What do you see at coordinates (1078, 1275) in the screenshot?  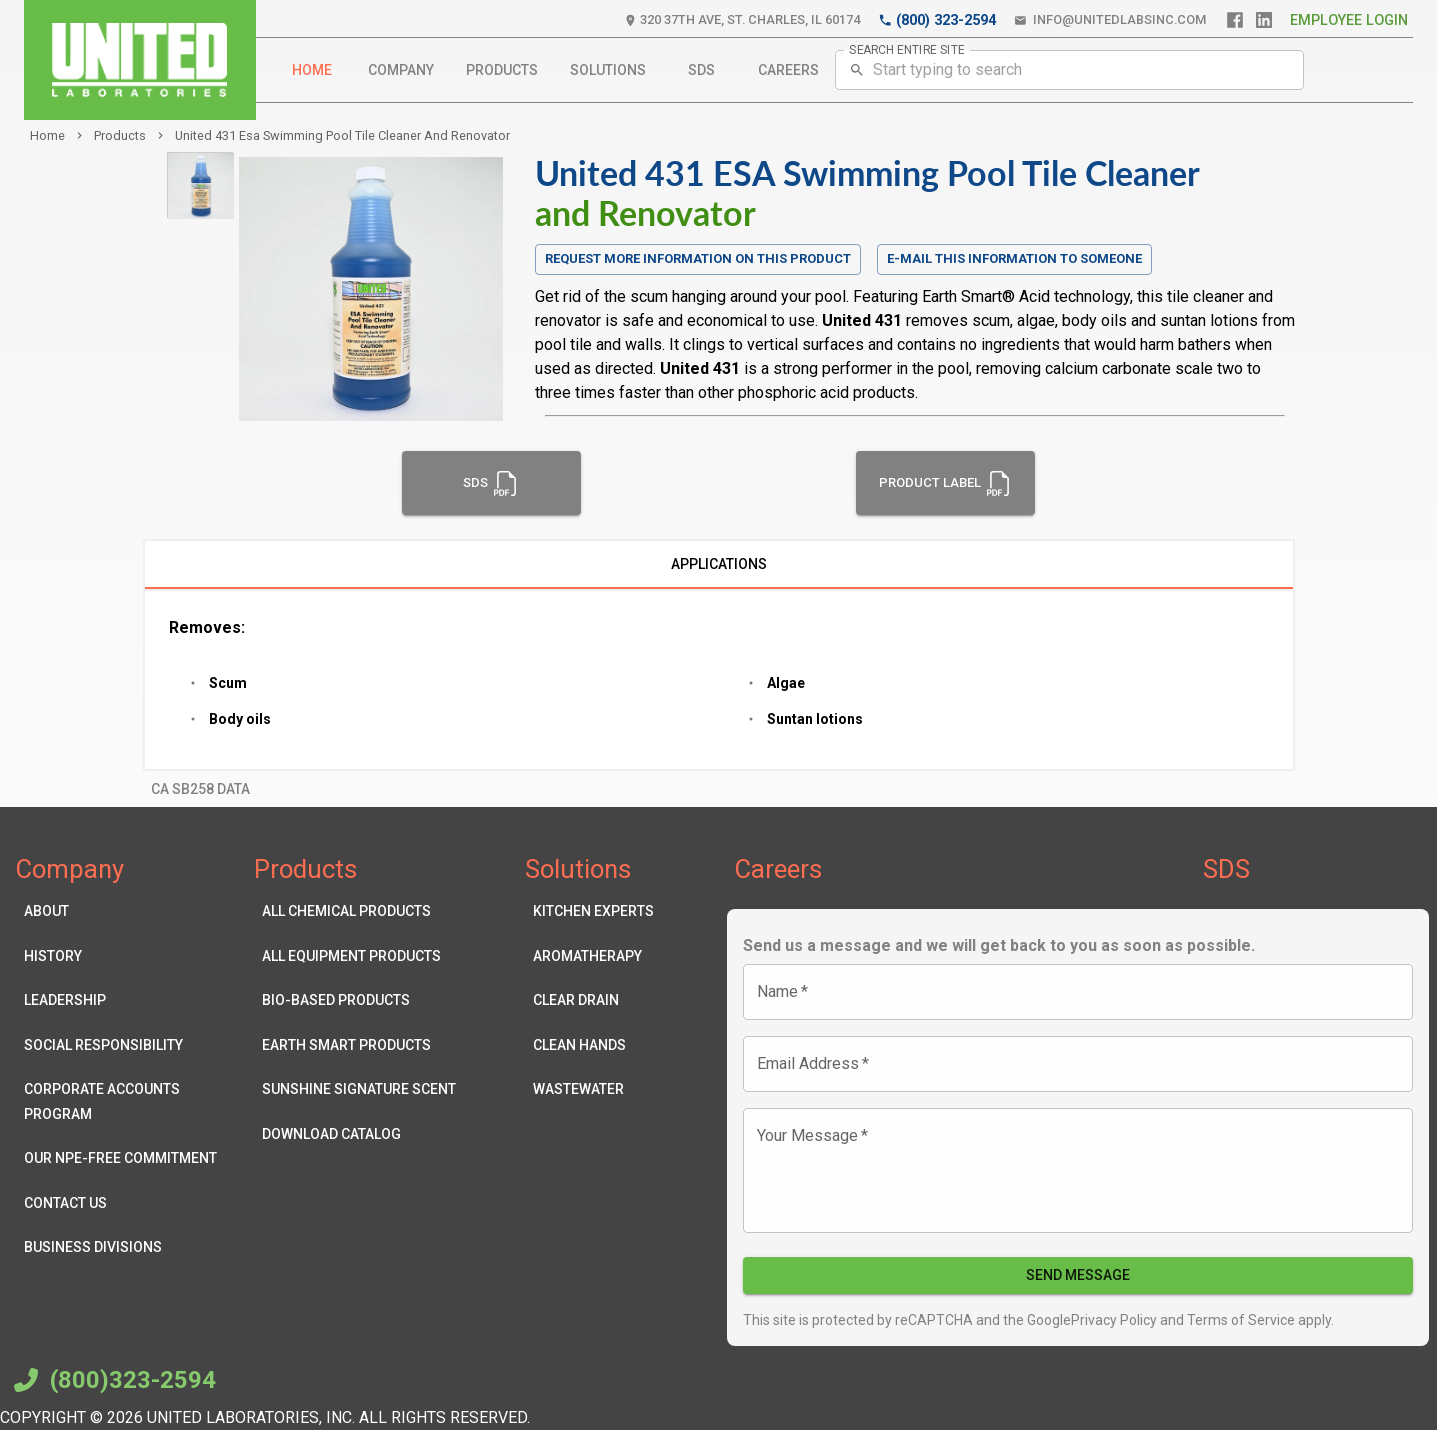 I see `Send Message` at bounding box center [1078, 1275].